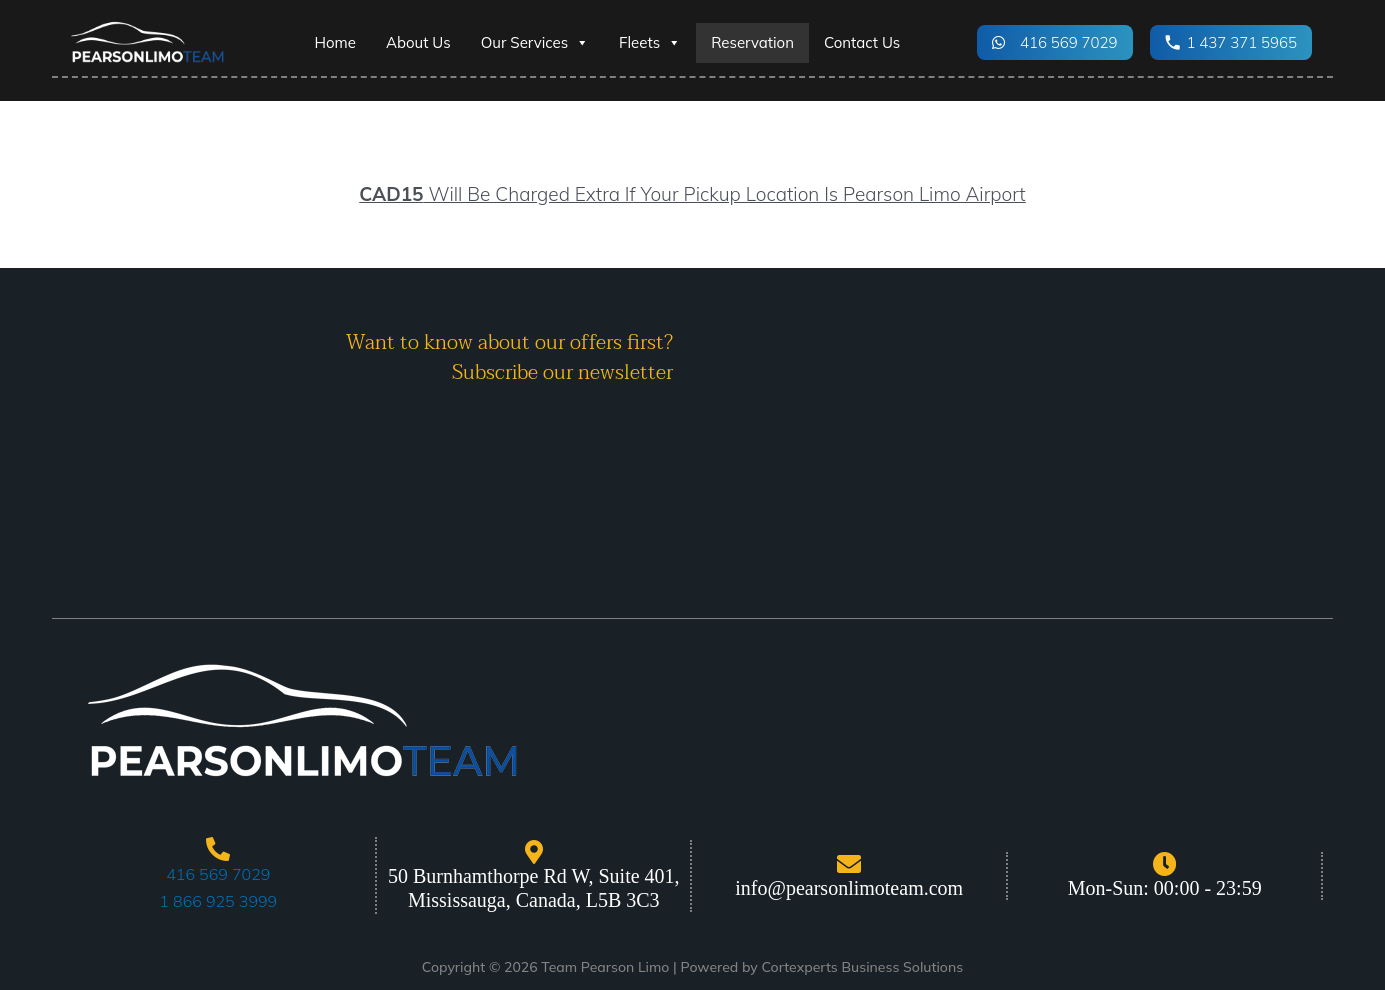 The image size is (1385, 990). What do you see at coordinates (1165, 888) in the screenshot?
I see `Mon-Sun: 00:00 - 23:59` at bounding box center [1165, 888].